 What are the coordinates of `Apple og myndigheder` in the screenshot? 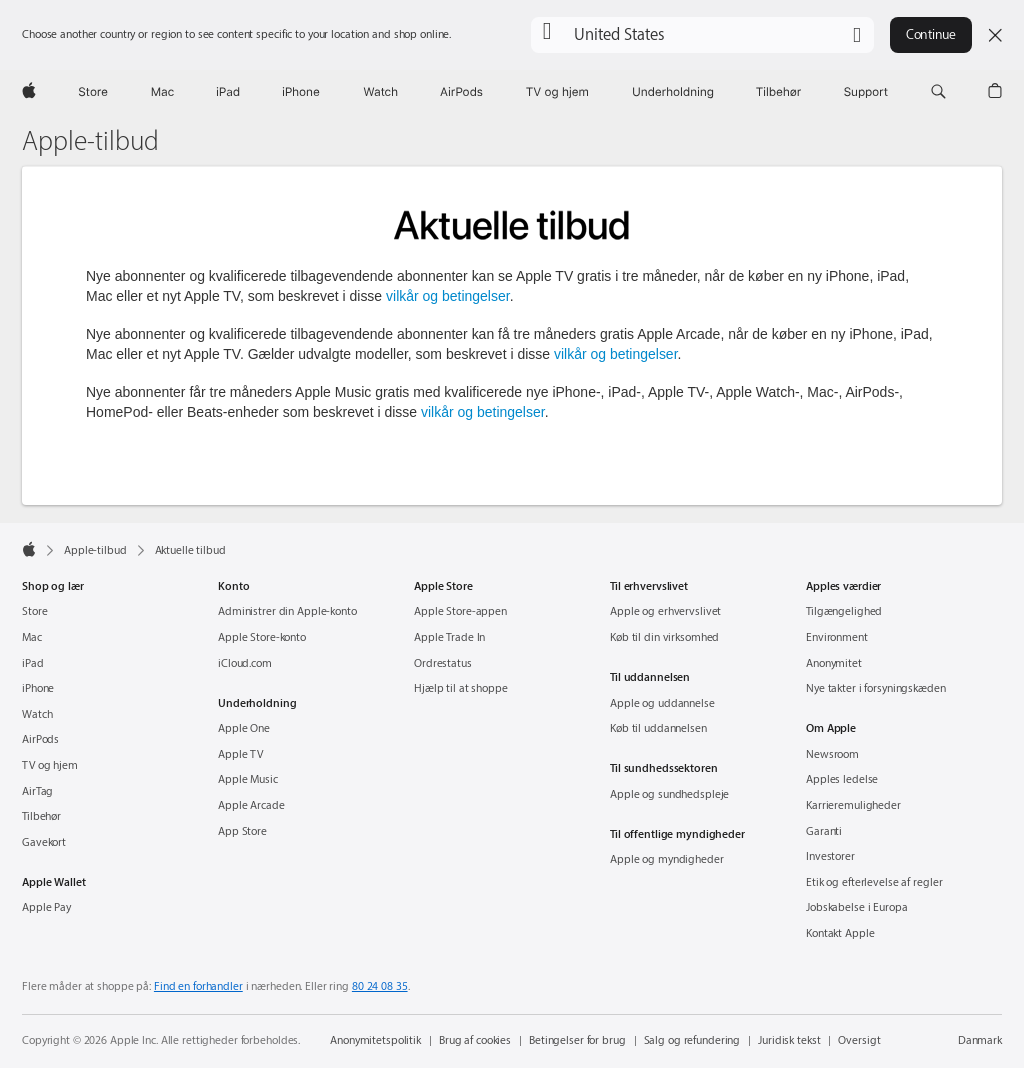 It's located at (667, 859).